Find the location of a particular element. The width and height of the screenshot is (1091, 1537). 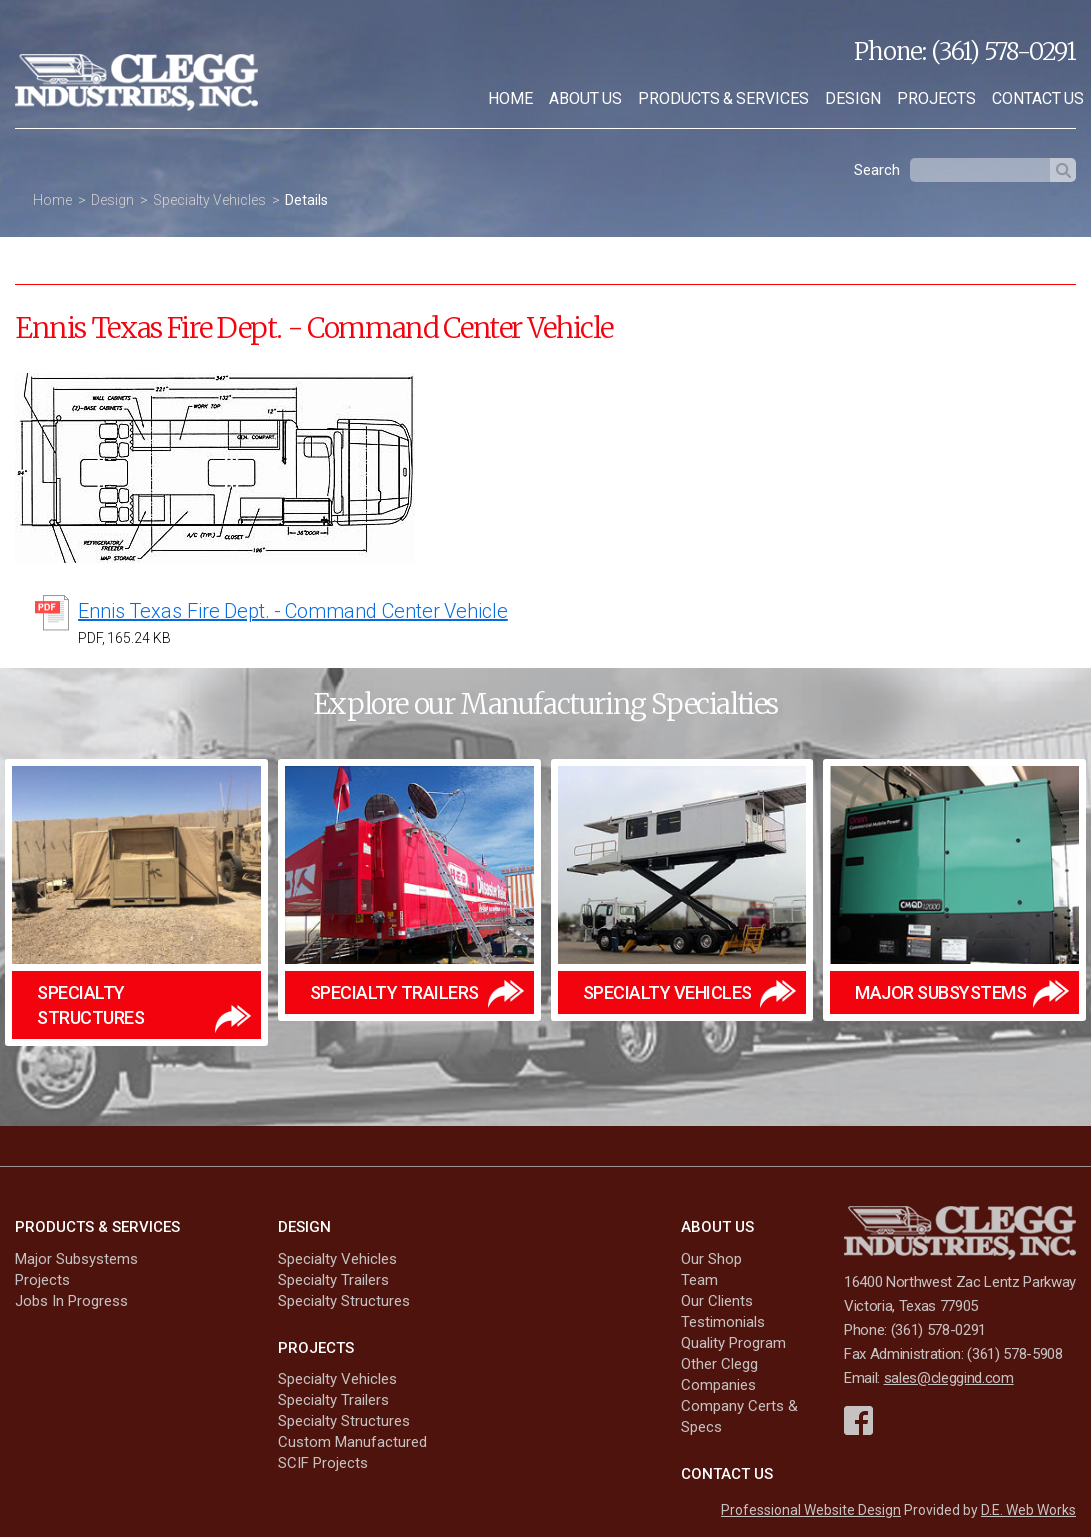

[textbox] is located at coordinates (980, 170).